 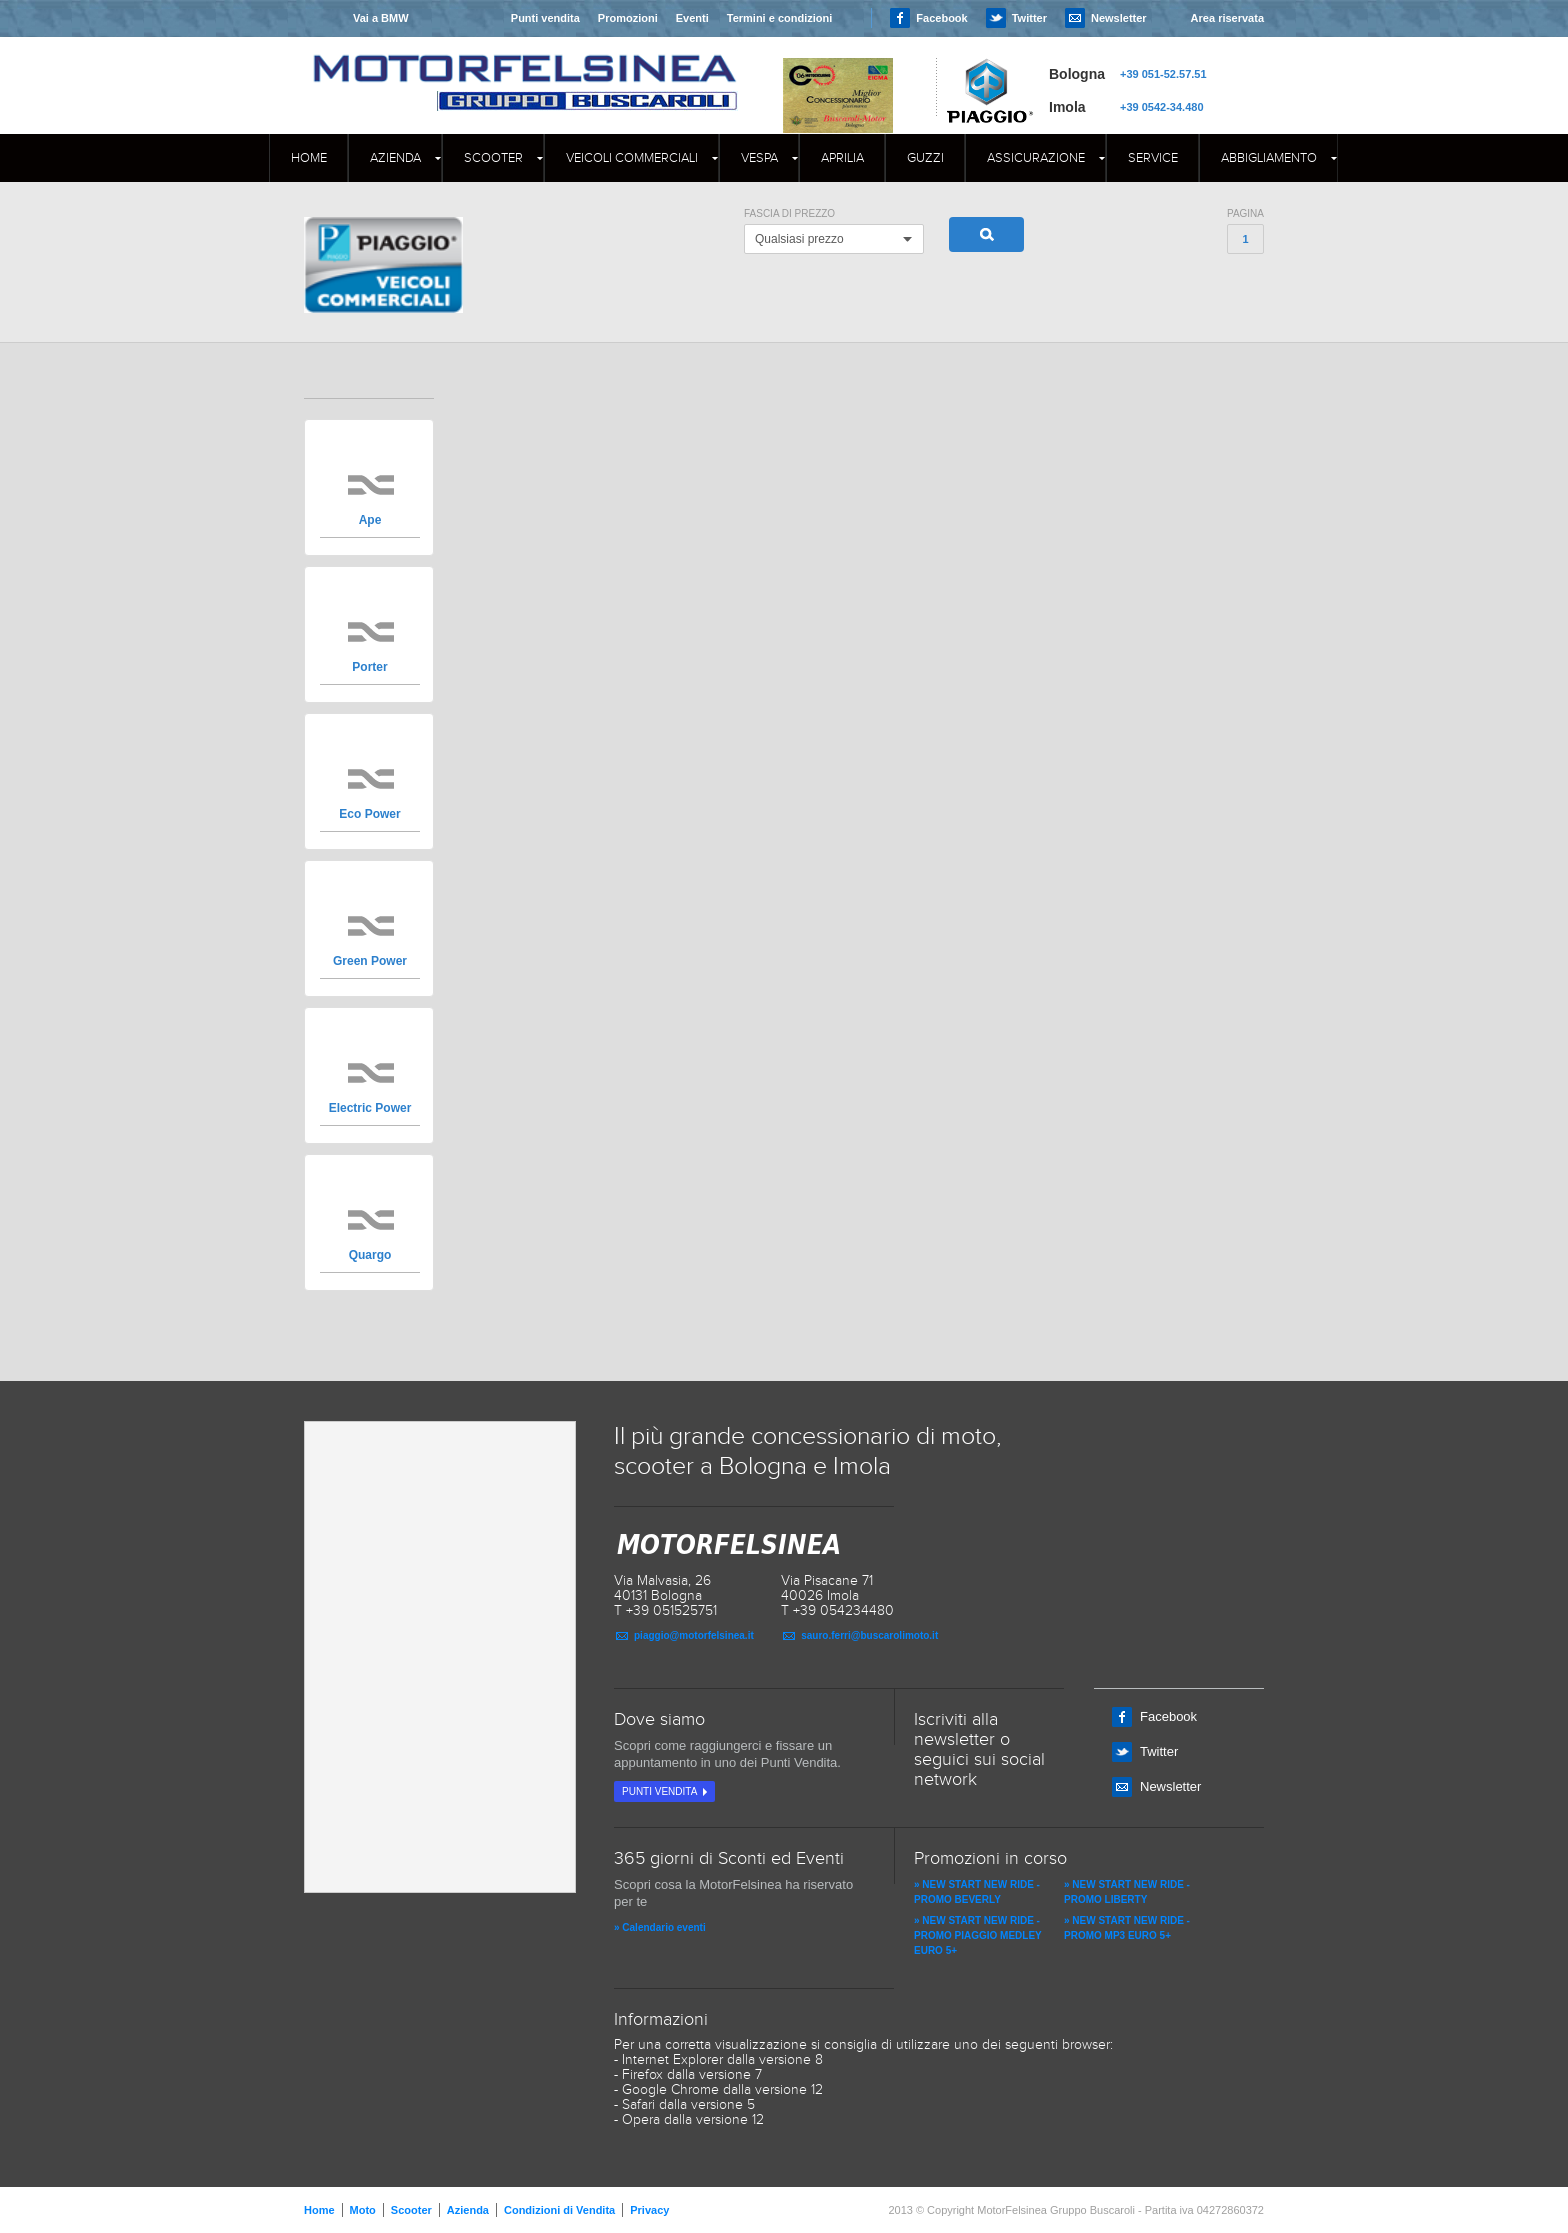 What do you see at coordinates (628, 18) in the screenshot?
I see `Promozioni` at bounding box center [628, 18].